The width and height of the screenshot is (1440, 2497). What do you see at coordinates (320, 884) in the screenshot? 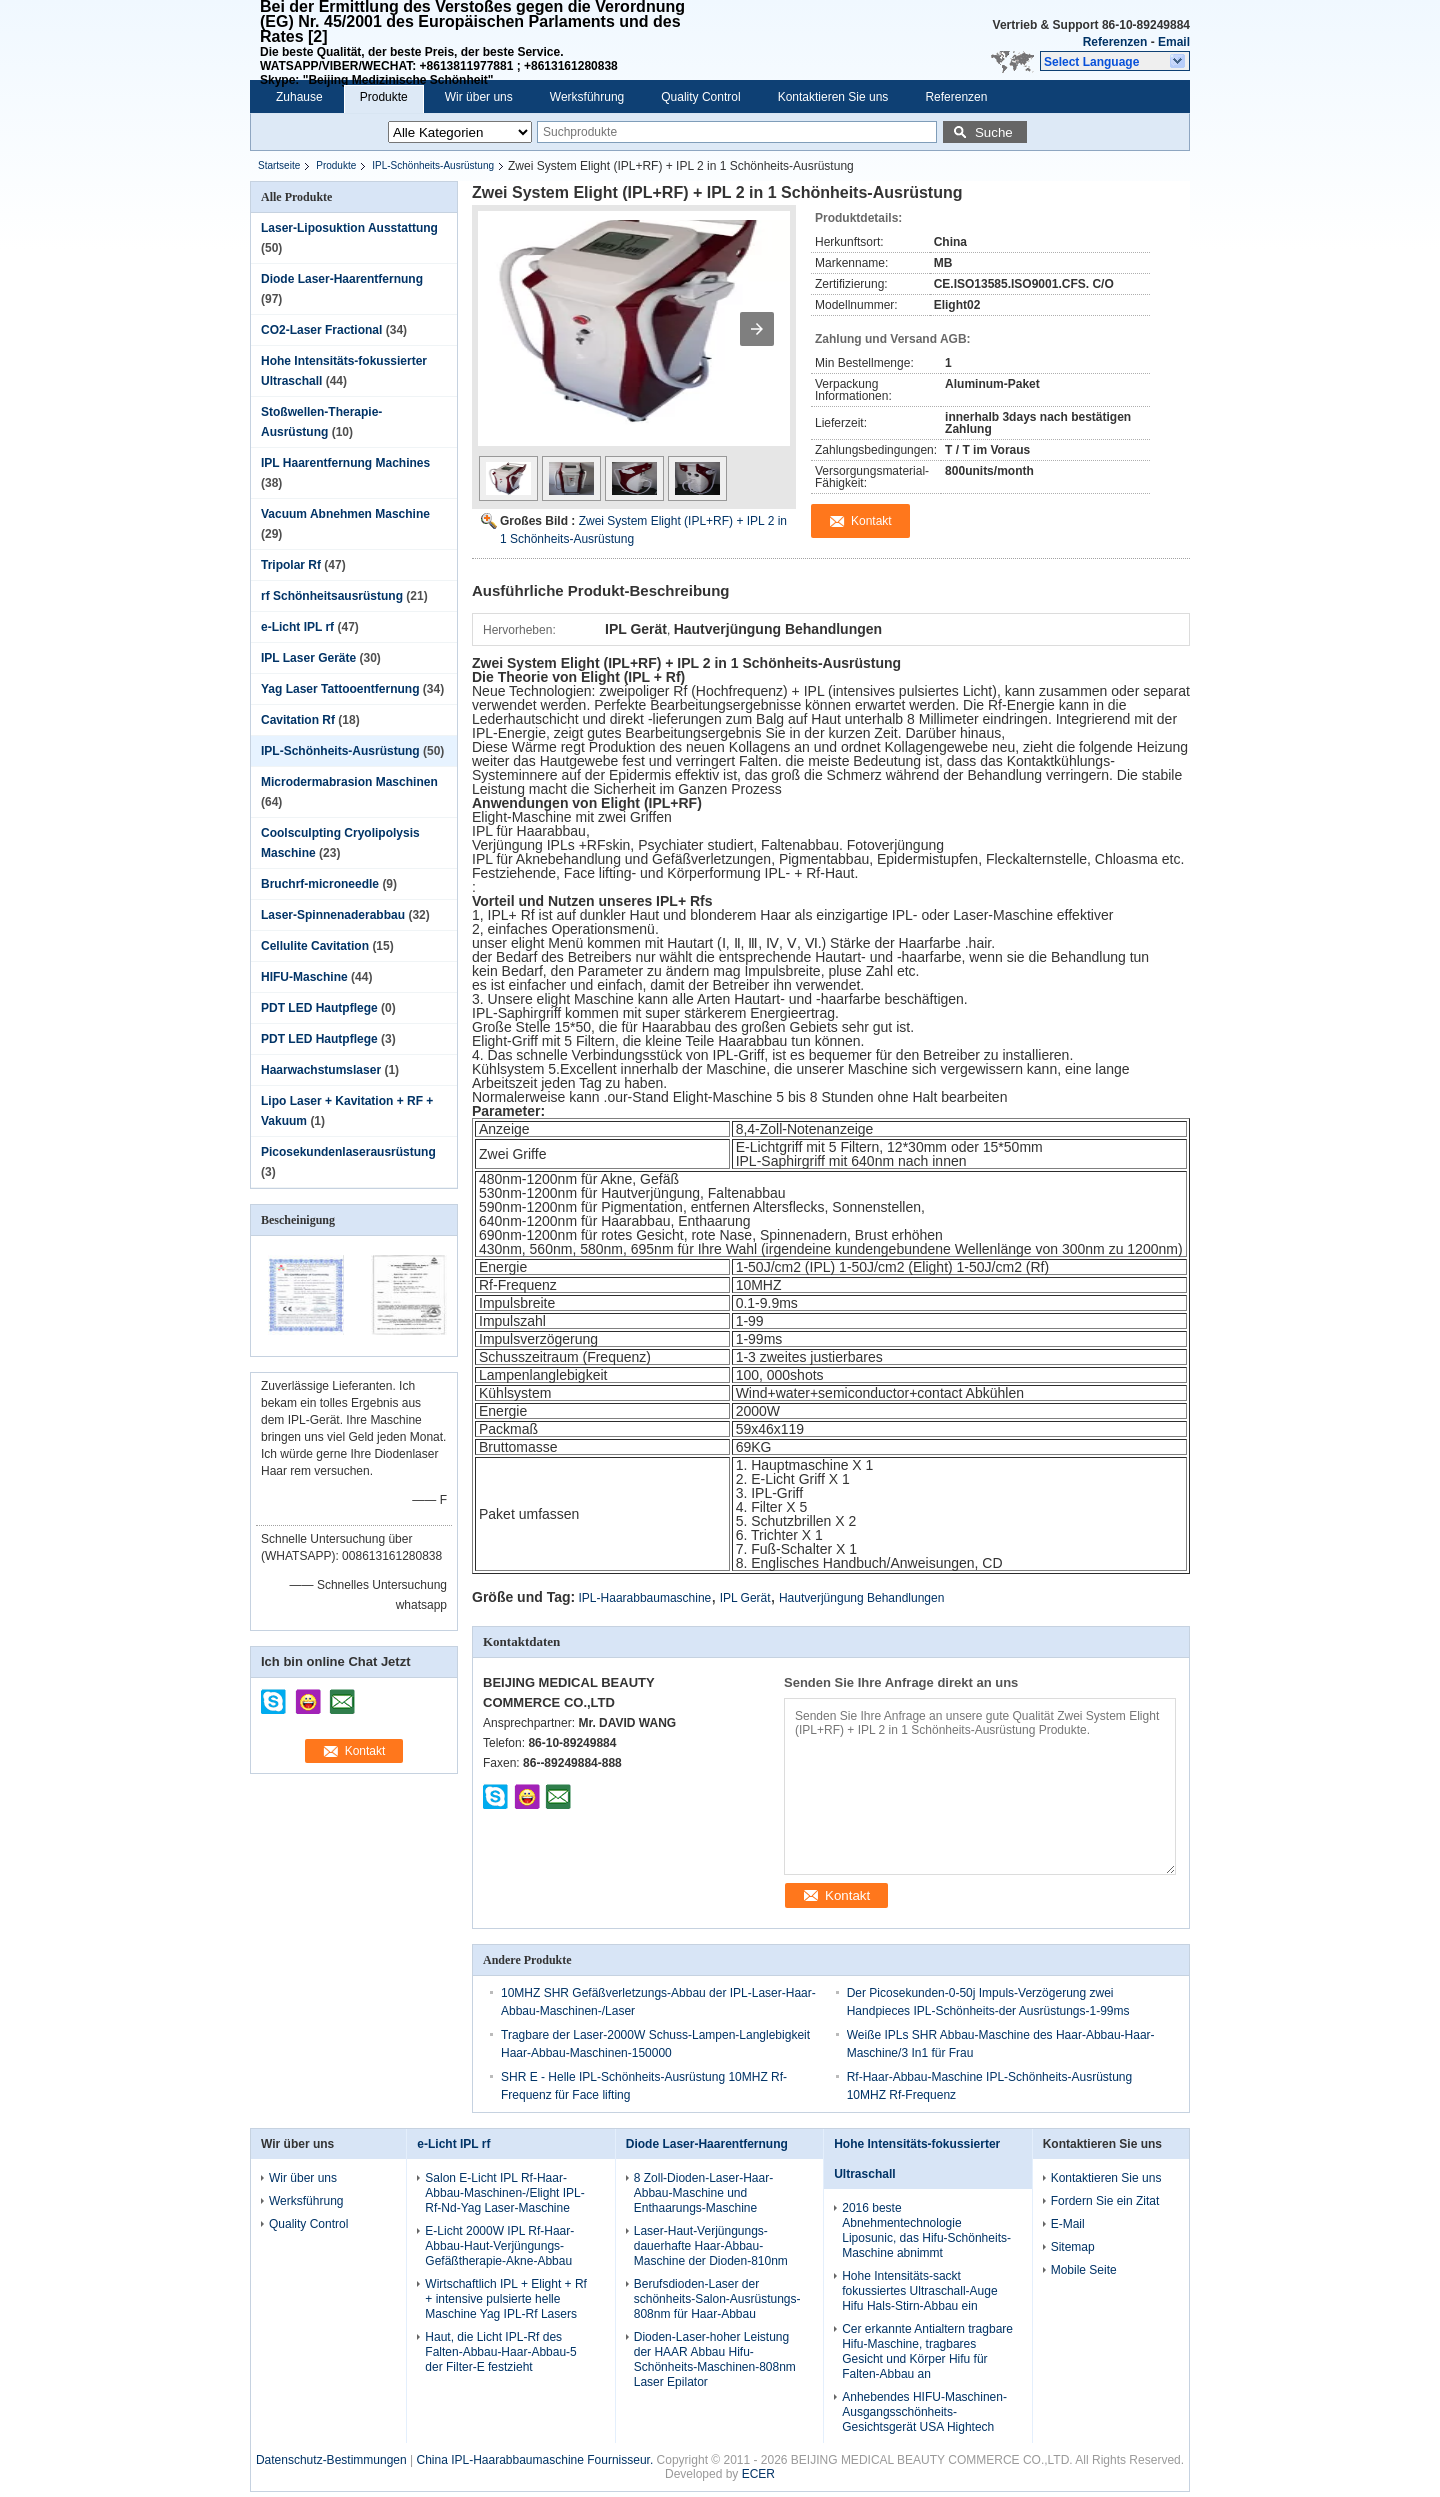
I see `Bruchrf-microneedle` at bounding box center [320, 884].